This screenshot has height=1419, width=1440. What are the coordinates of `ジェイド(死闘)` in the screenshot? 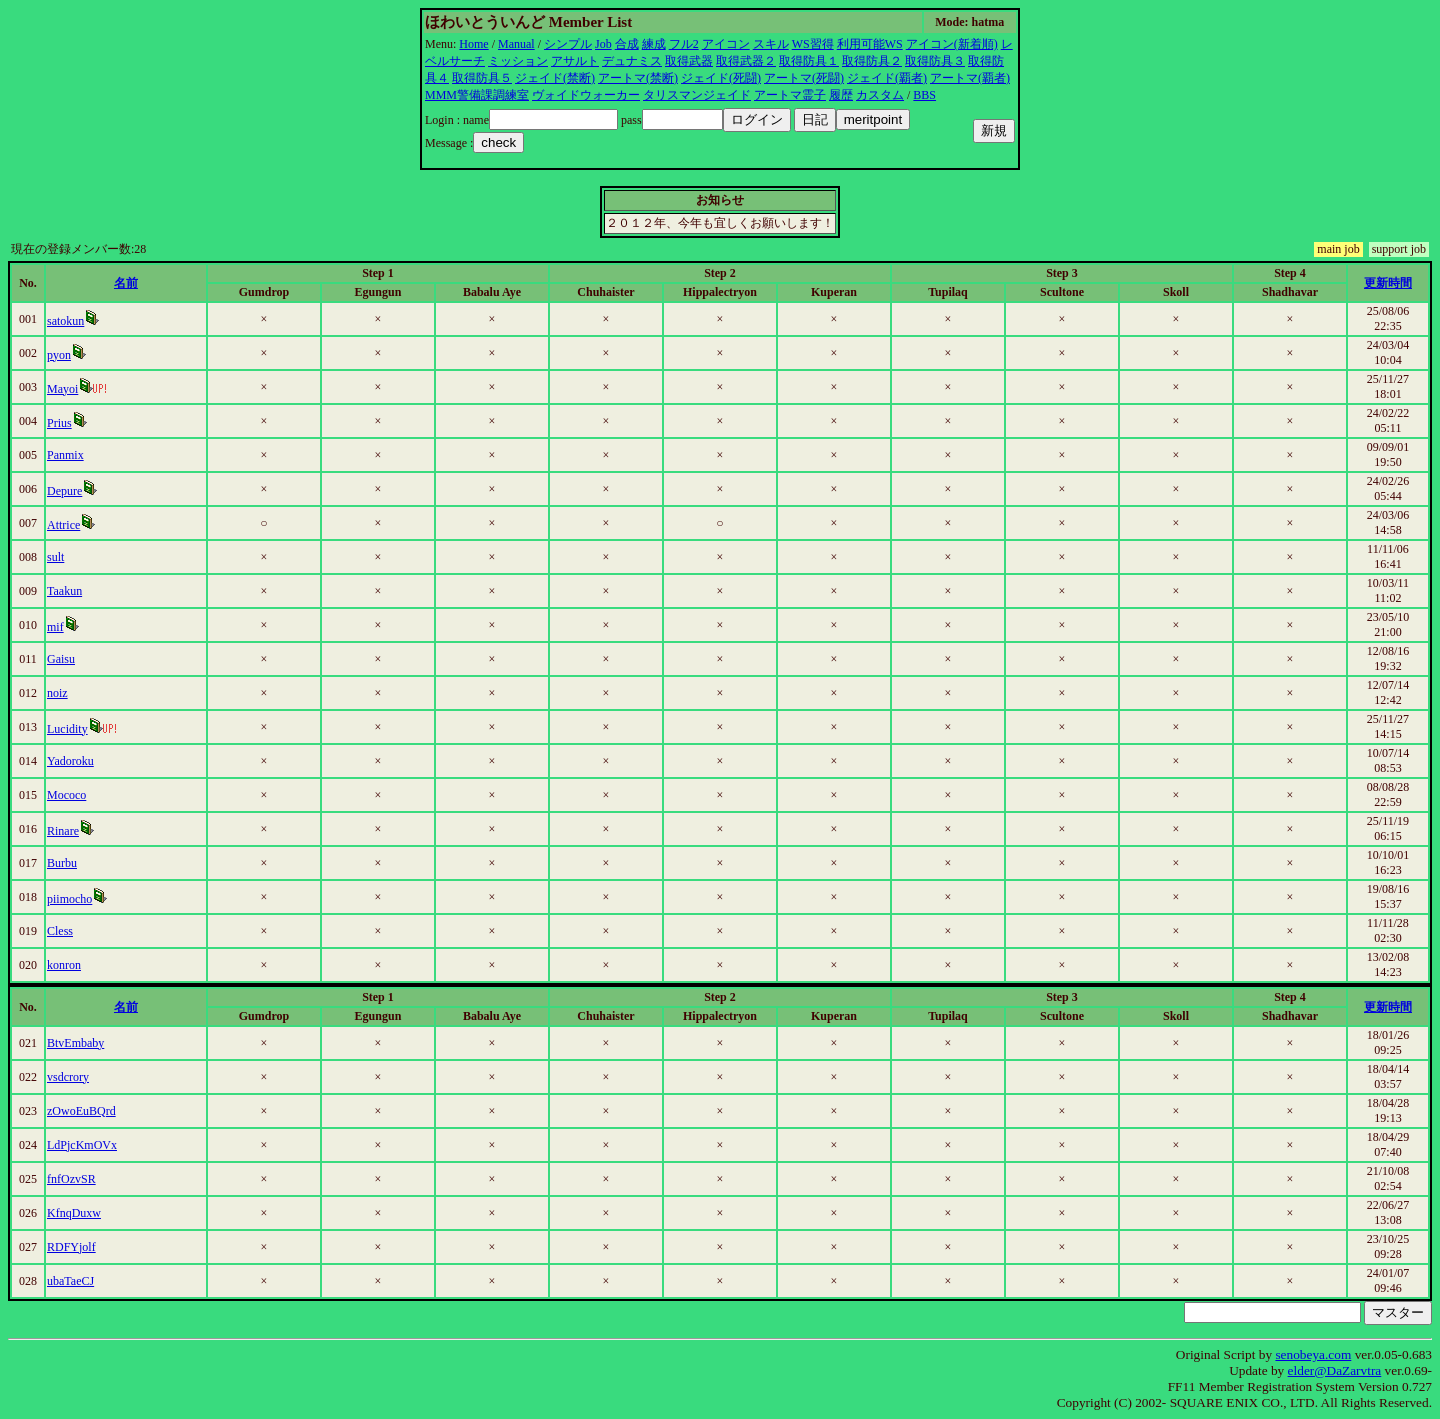 It's located at (721, 78).